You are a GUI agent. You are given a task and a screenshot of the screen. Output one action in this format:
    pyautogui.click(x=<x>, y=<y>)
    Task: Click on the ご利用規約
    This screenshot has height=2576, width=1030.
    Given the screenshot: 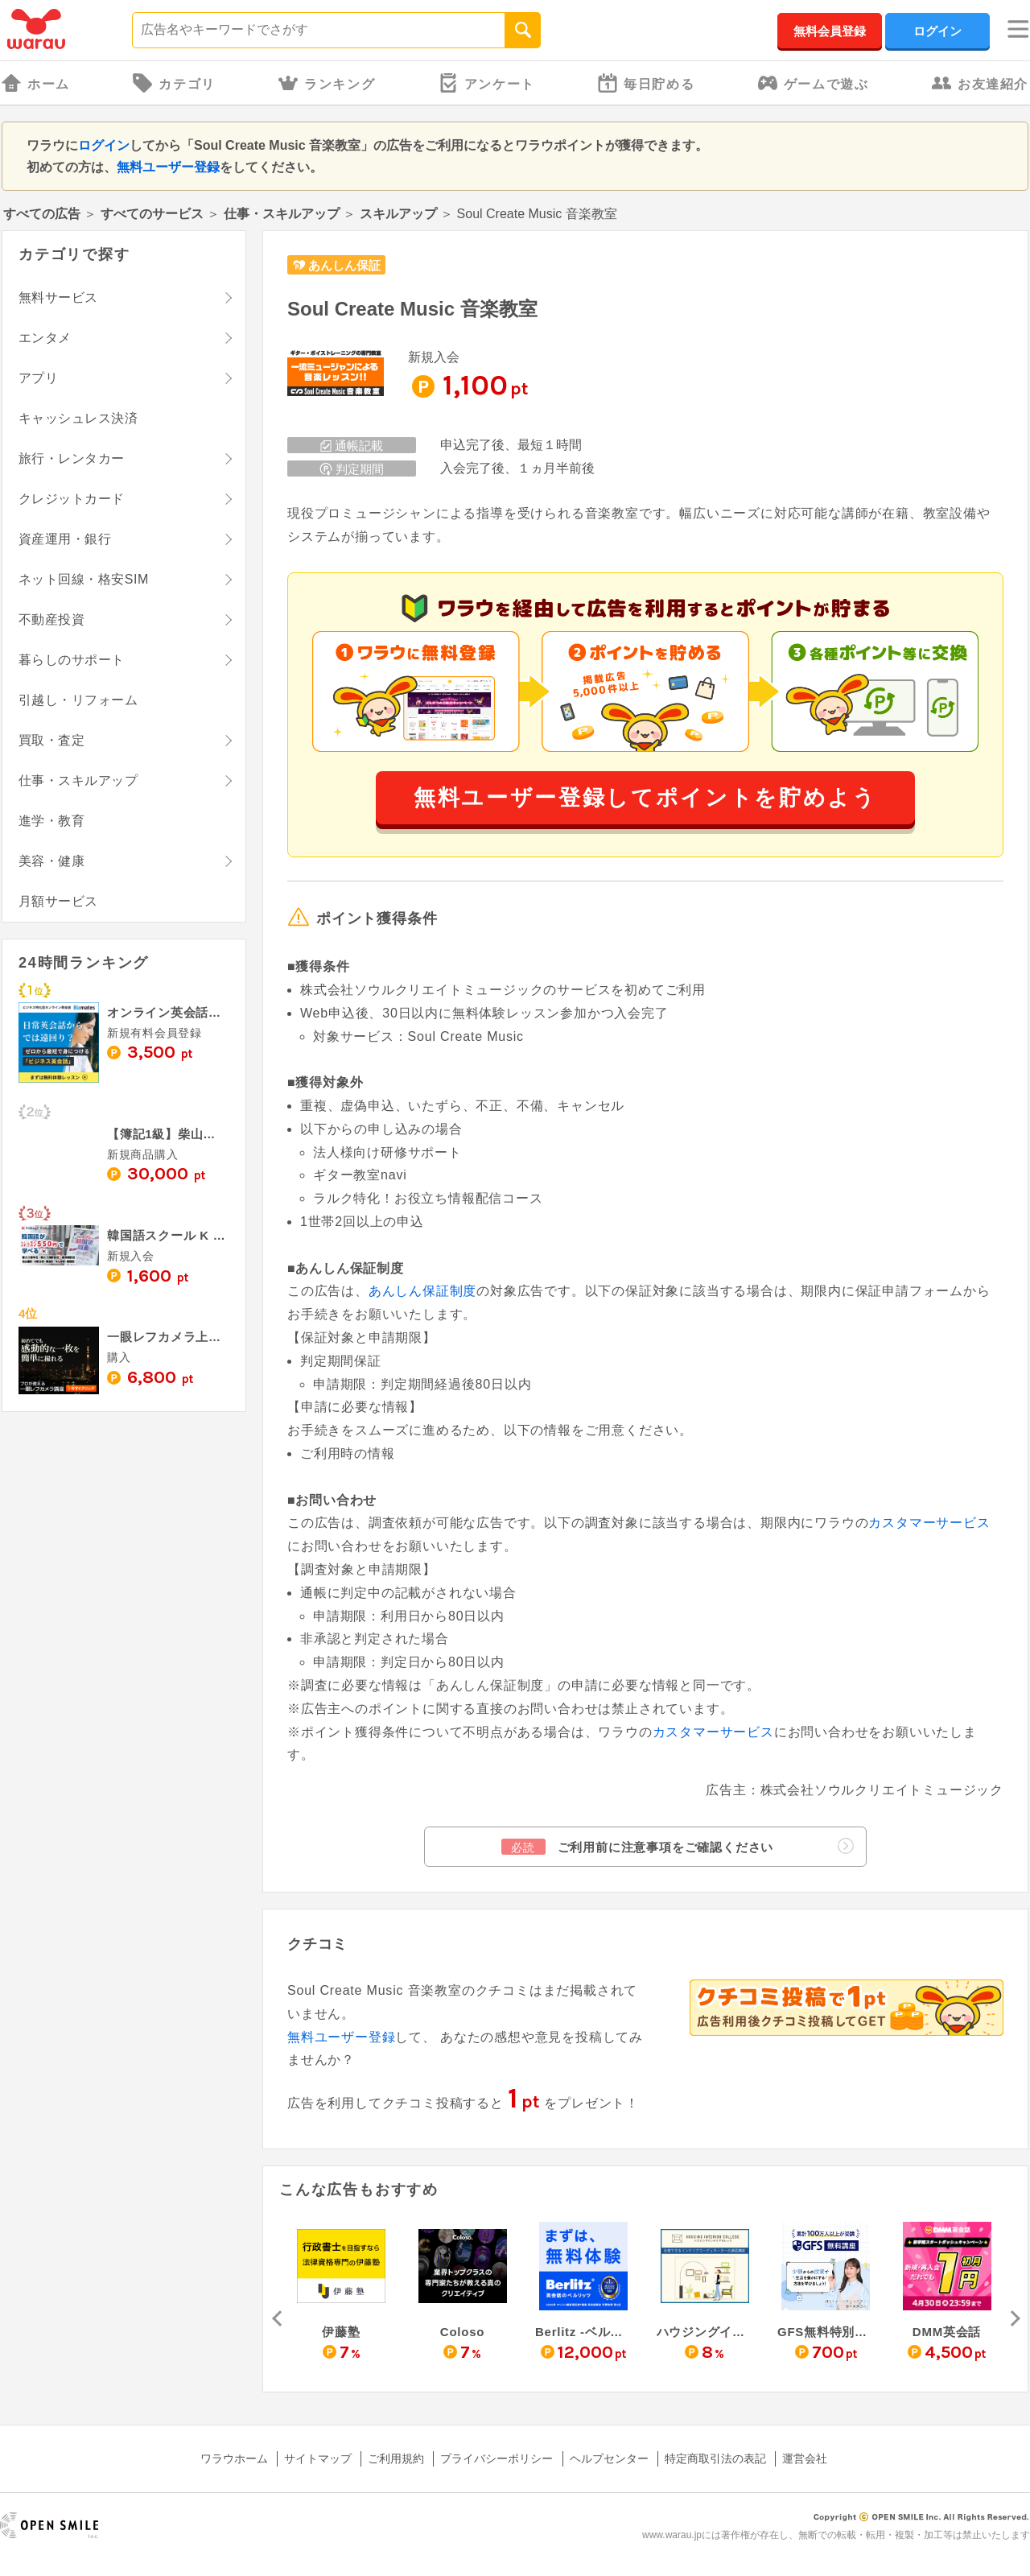 What is the action you would take?
    pyautogui.click(x=396, y=2458)
    